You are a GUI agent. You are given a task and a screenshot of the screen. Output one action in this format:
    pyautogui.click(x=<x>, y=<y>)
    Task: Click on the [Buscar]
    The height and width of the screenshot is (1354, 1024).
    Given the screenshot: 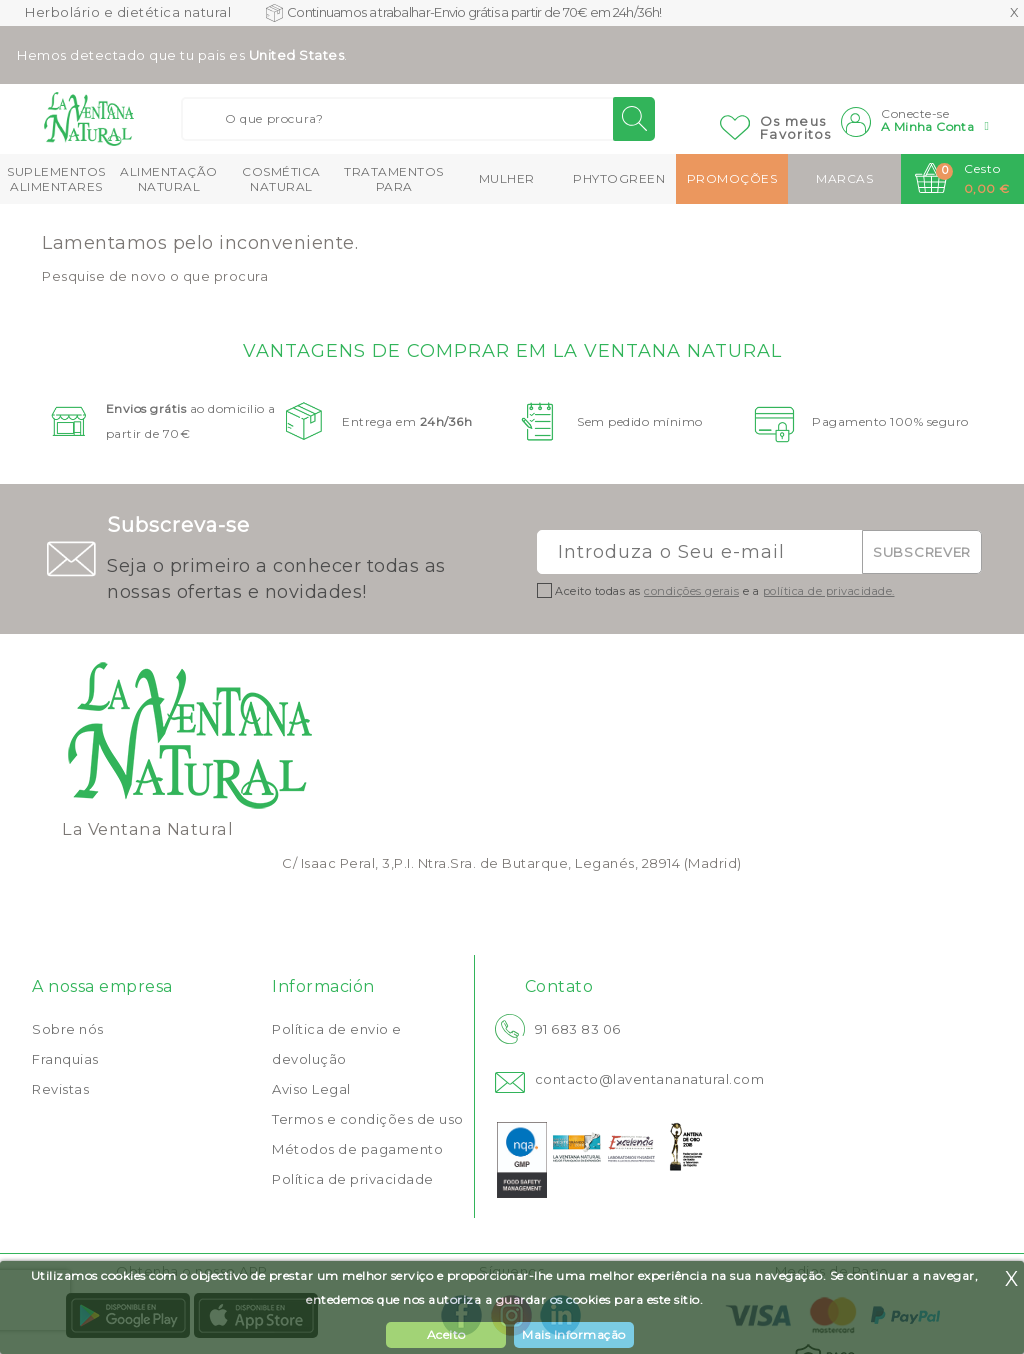 What is the action you would take?
    pyautogui.click(x=418, y=119)
    